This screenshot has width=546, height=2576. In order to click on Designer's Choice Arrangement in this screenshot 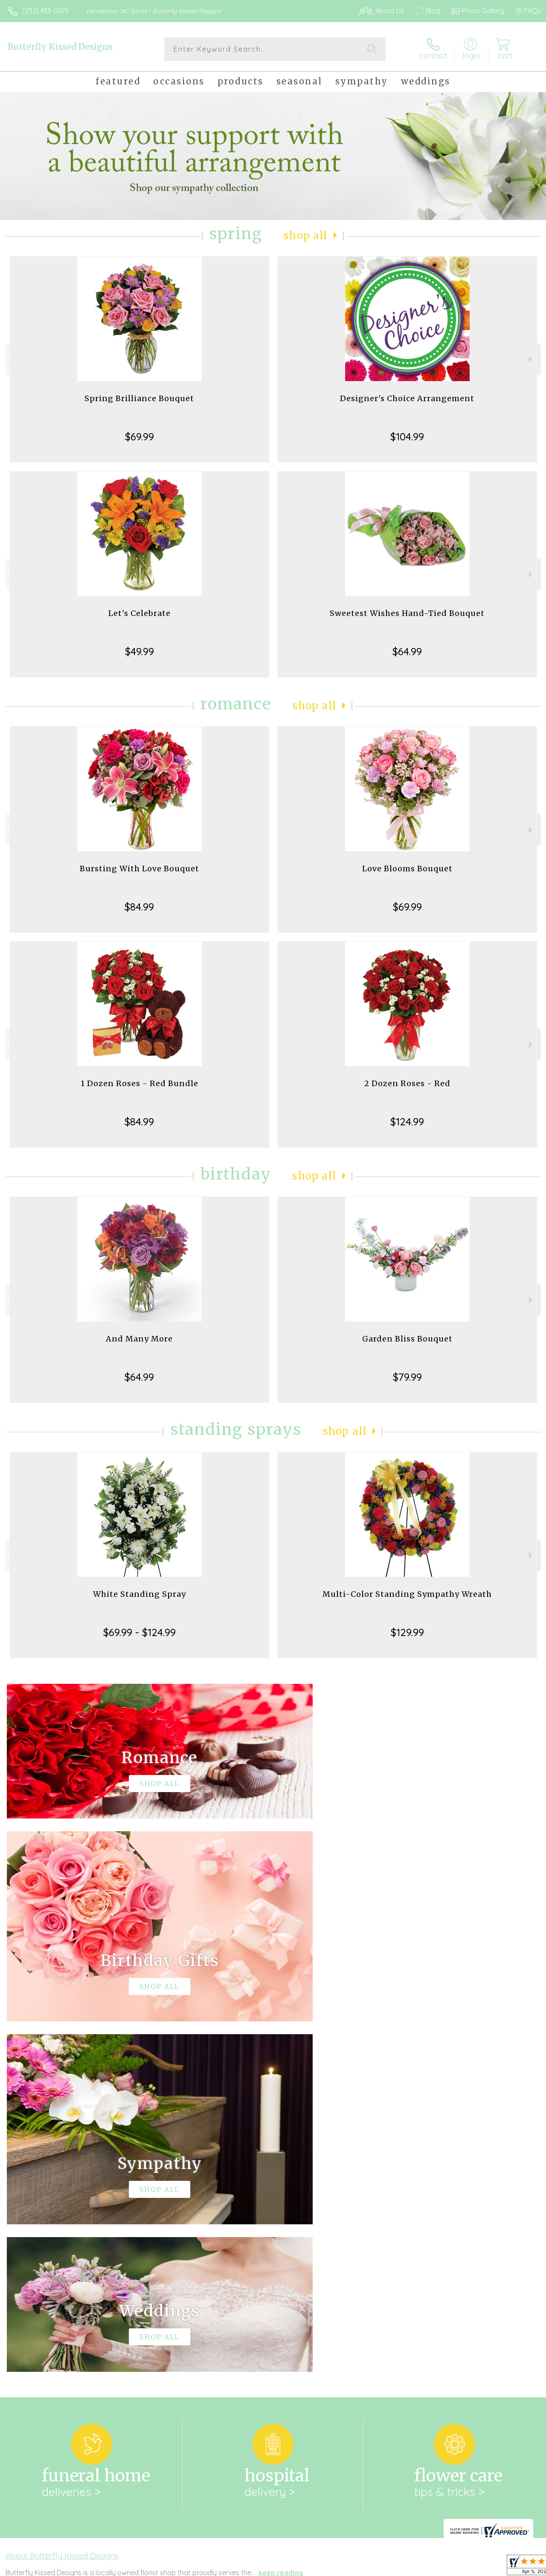, I will do `click(407, 398)`.